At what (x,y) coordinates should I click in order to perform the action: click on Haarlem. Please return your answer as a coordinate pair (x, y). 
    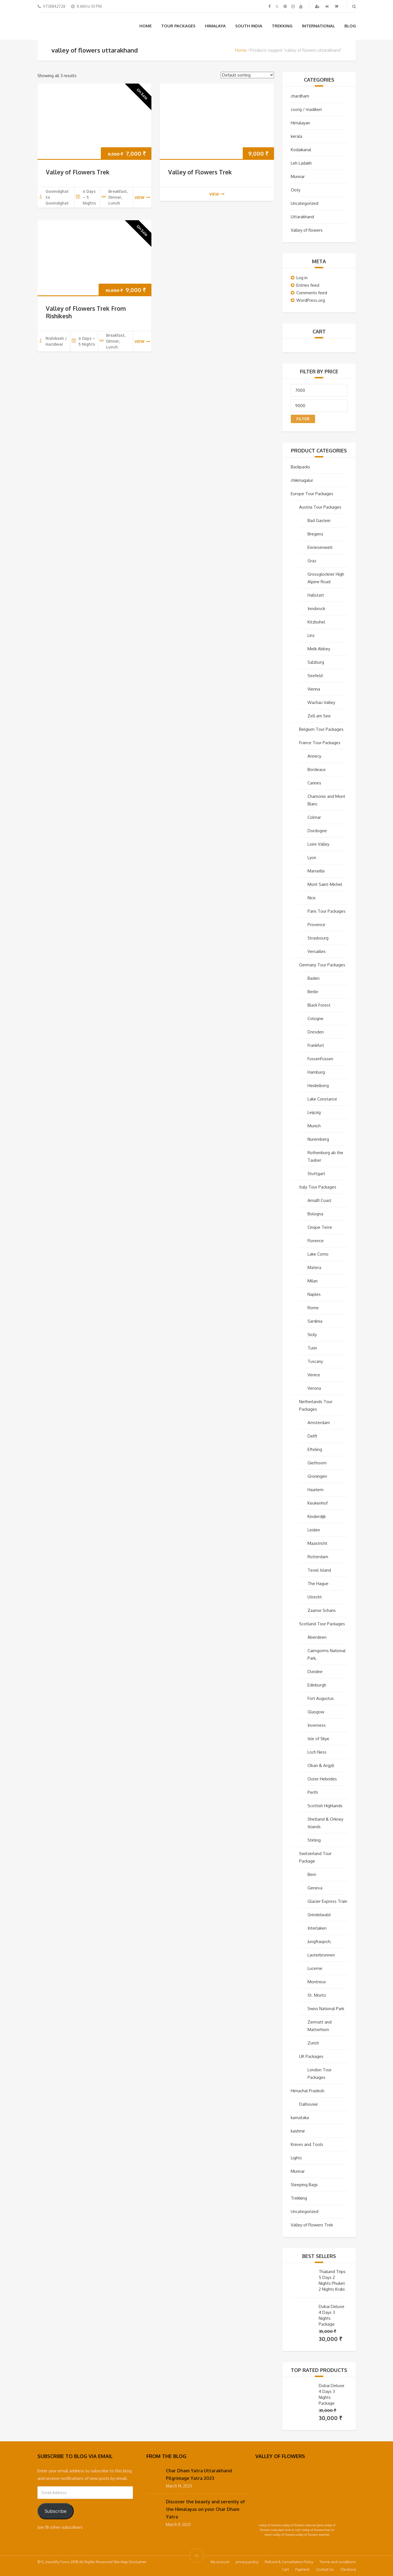
    Looking at the image, I should click on (315, 1489).